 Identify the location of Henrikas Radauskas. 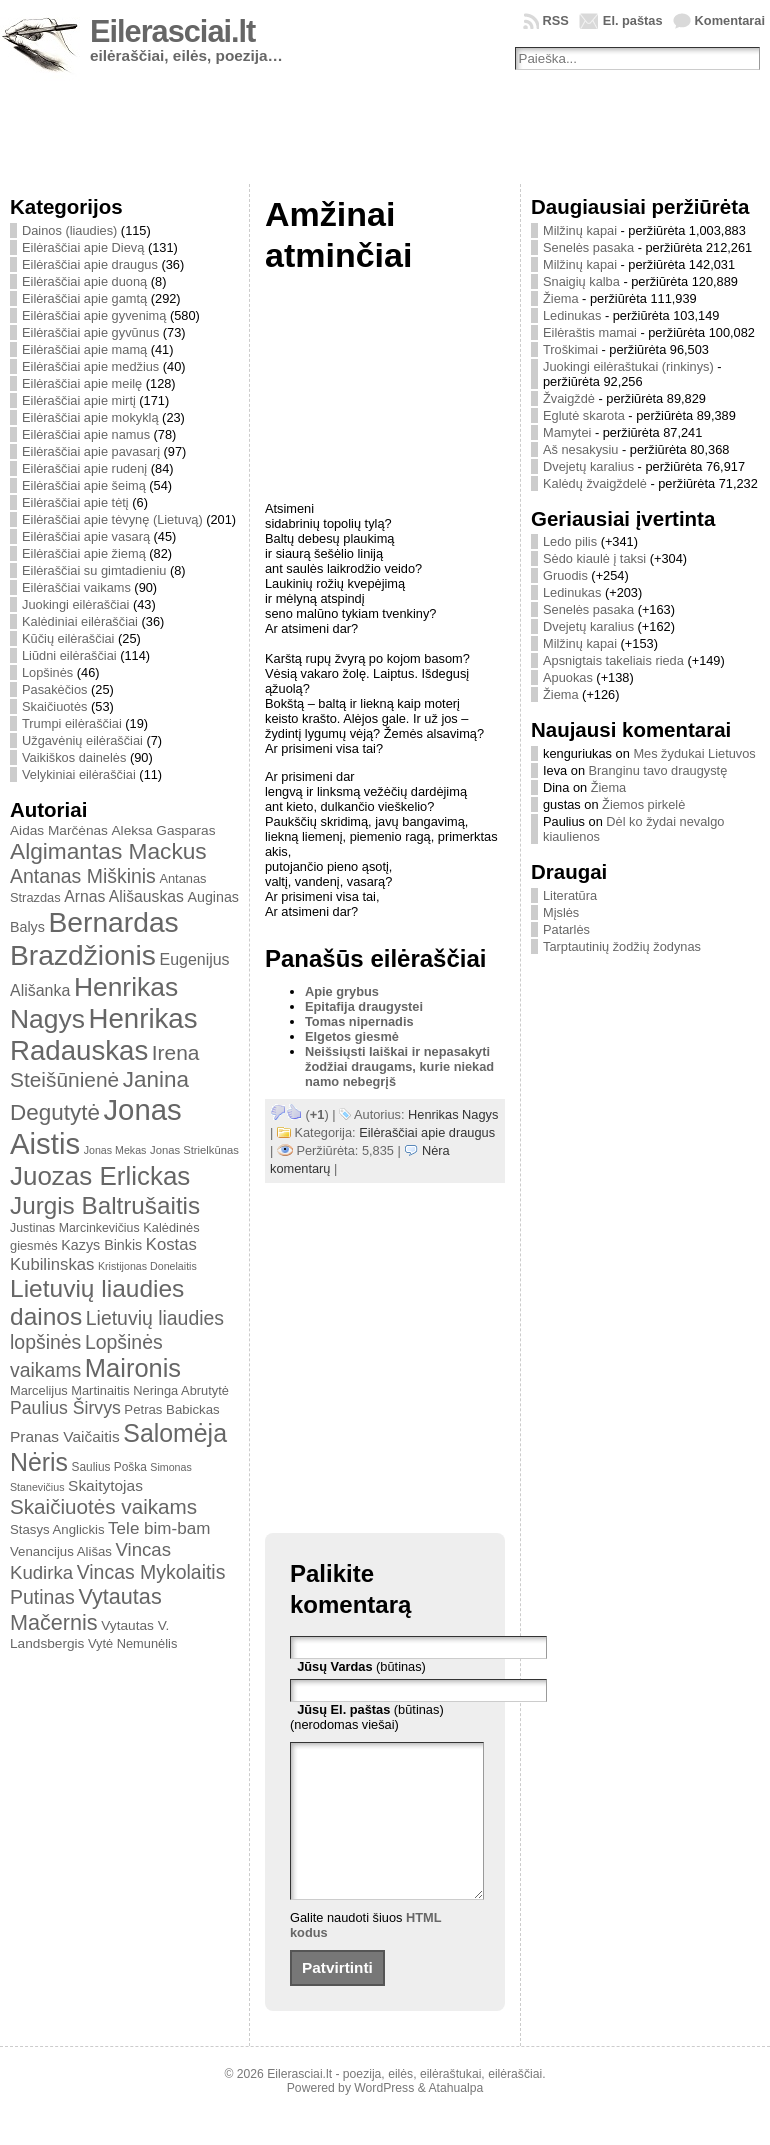
(104, 1034).